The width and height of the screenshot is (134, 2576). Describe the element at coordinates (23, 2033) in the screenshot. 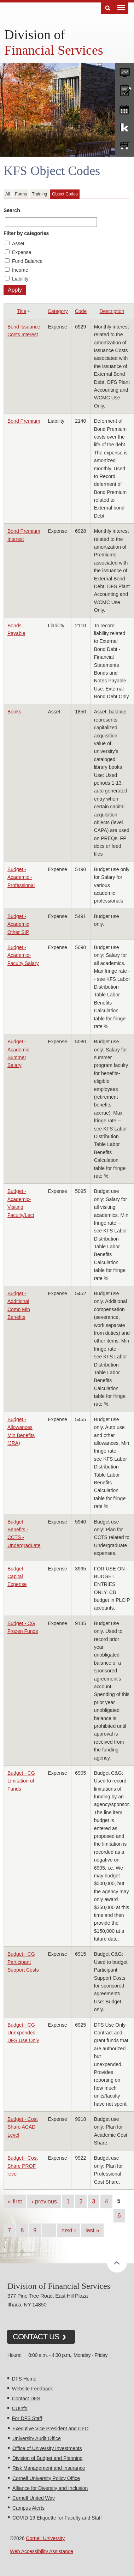

I see `Budget - CG Unexpended - DFS Use Only` at that location.